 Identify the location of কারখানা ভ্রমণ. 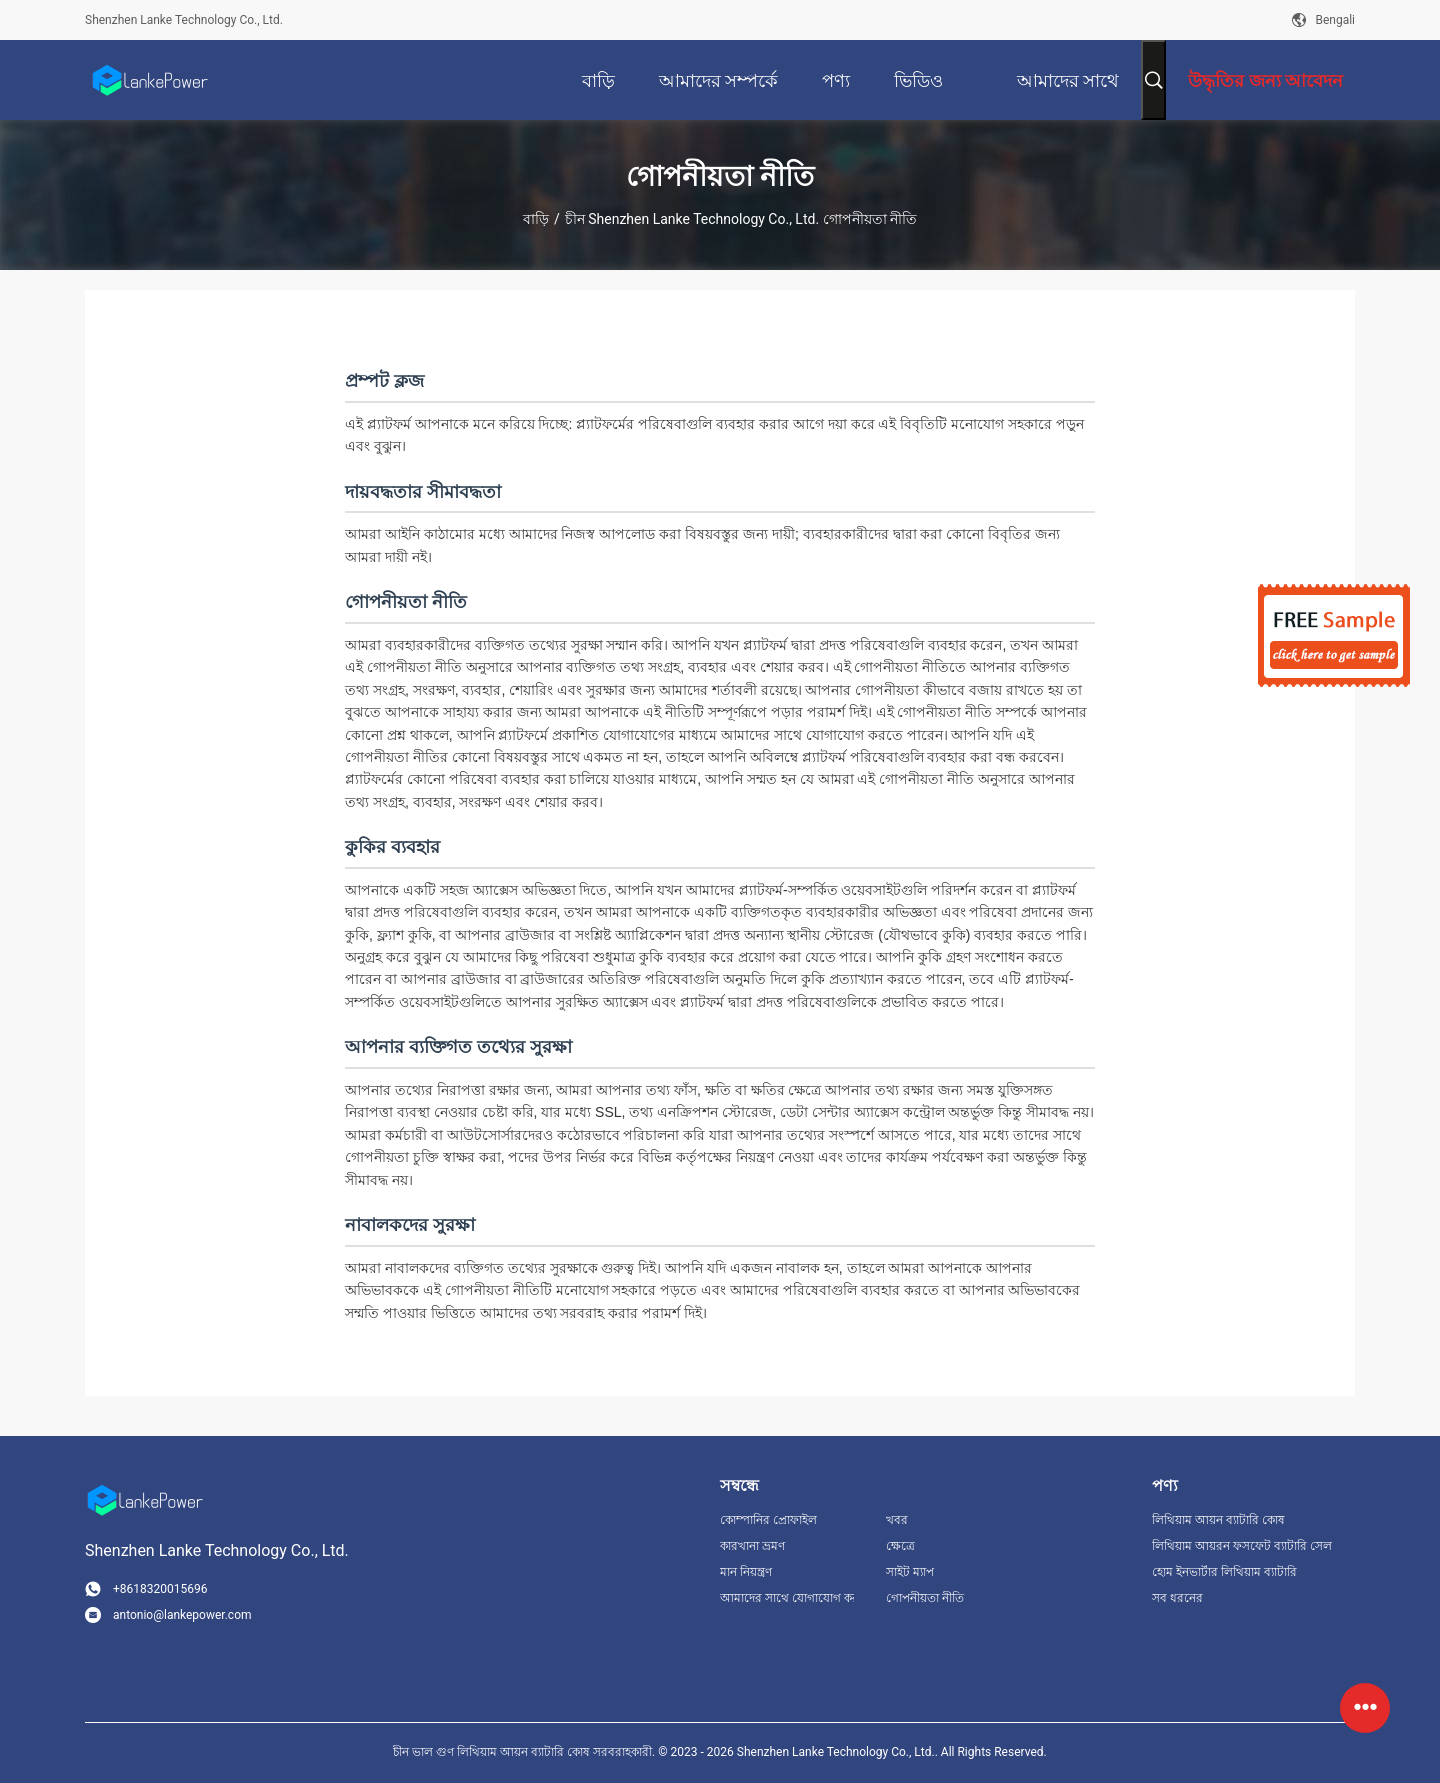
(752, 1546).